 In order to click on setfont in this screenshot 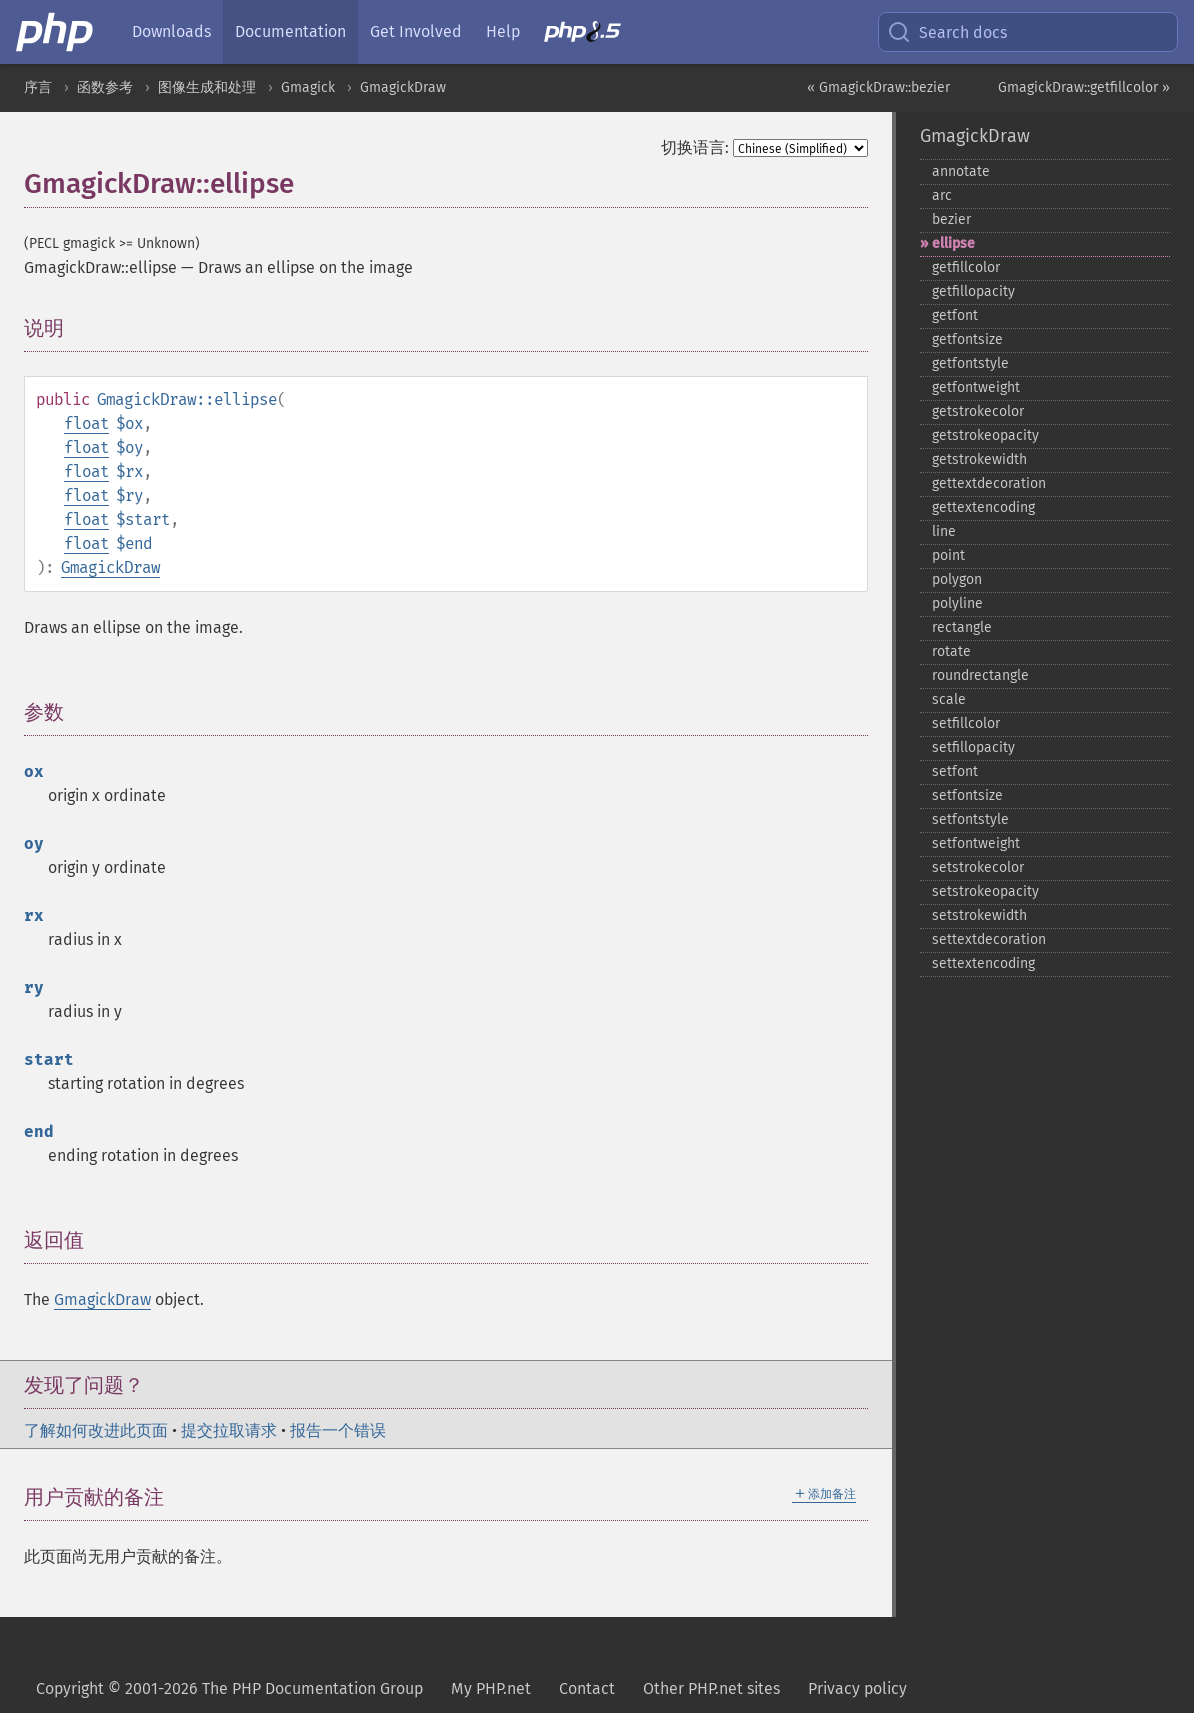, I will do `click(955, 771)`.